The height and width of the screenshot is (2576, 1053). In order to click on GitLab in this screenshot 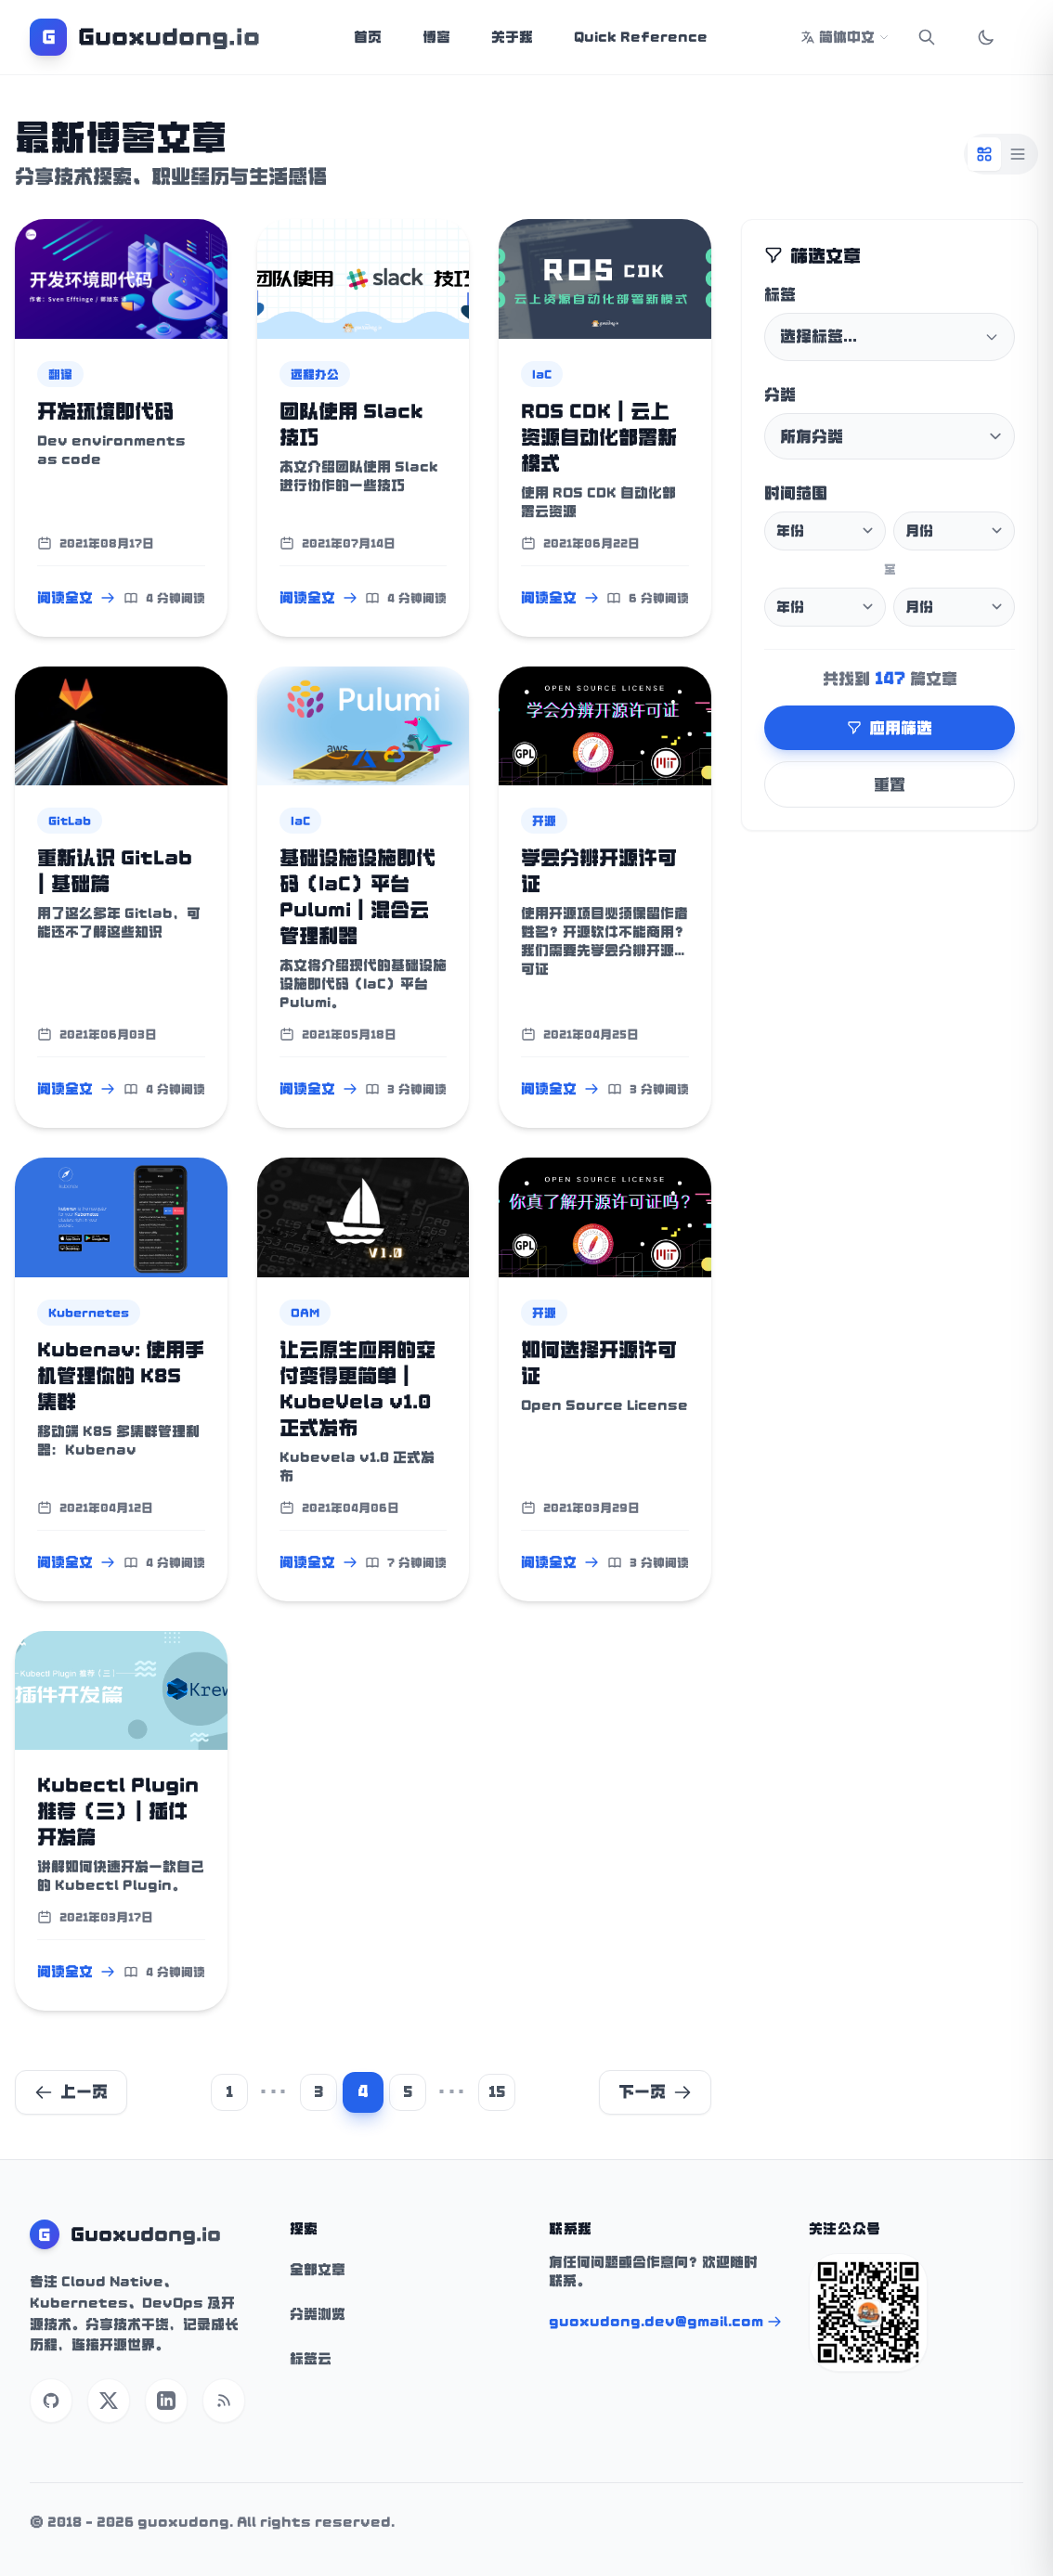, I will do `click(69, 820)`.